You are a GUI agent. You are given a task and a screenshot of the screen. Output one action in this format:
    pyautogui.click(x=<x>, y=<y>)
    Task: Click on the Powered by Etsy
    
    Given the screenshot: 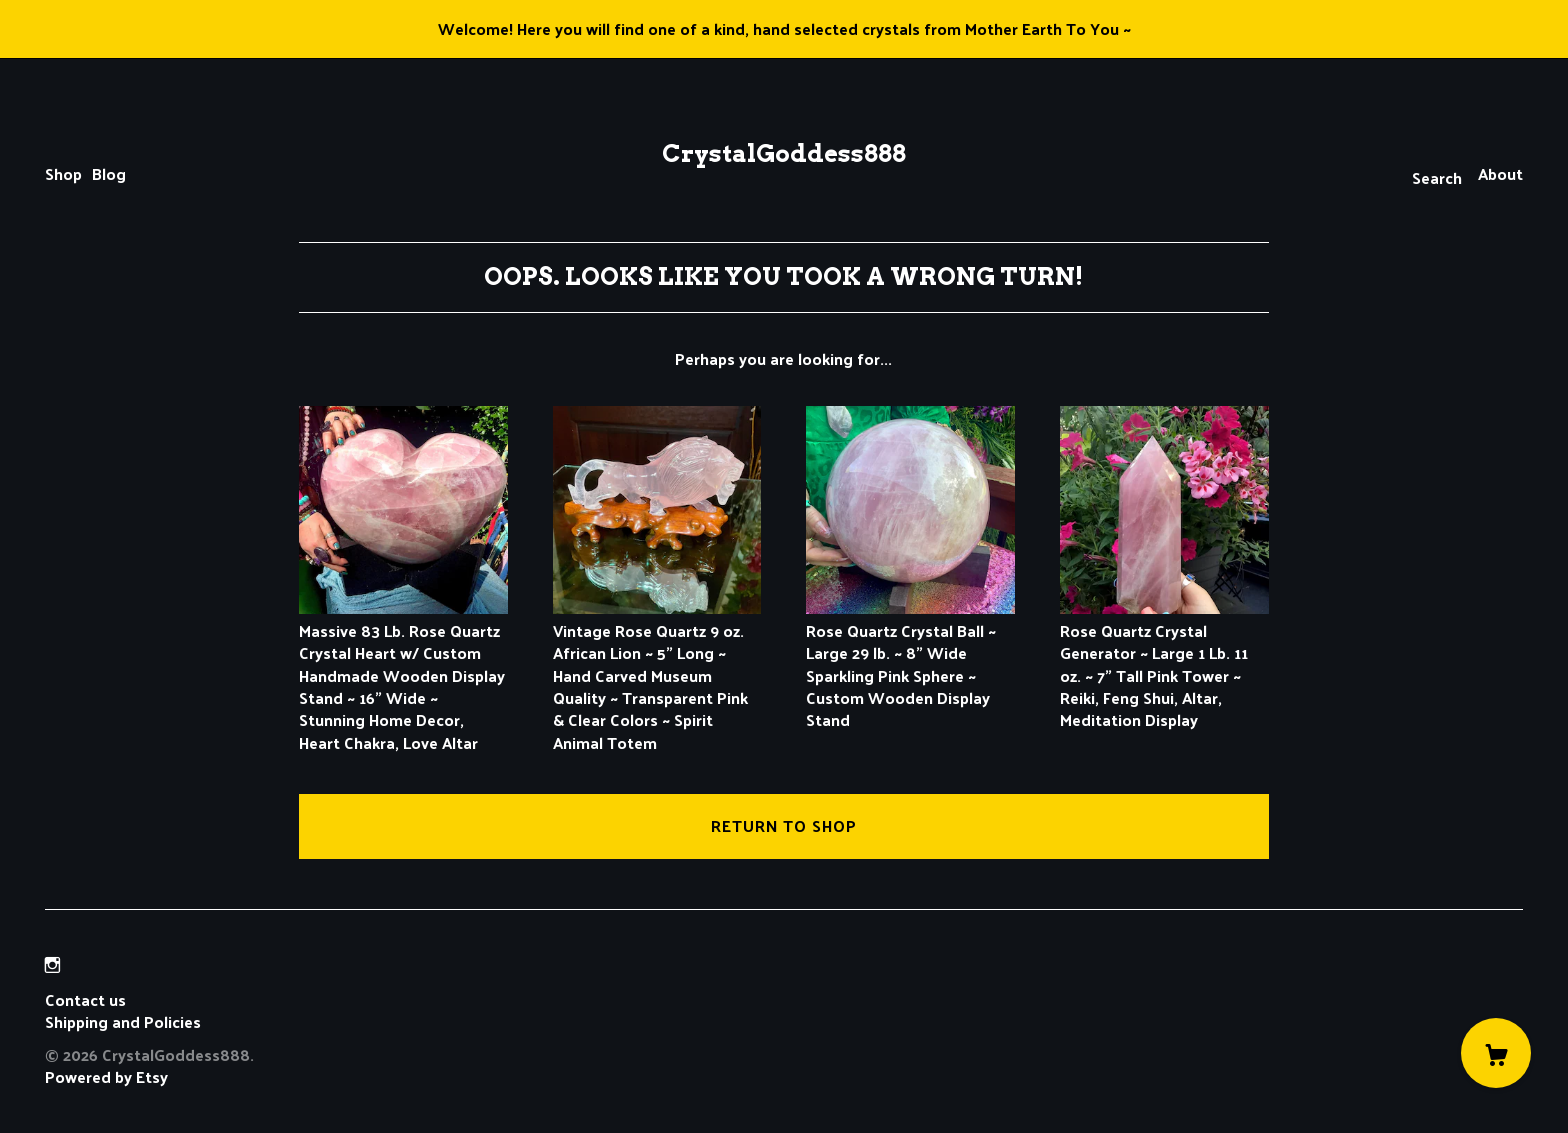 What is the action you would take?
    pyautogui.click(x=106, y=1076)
    